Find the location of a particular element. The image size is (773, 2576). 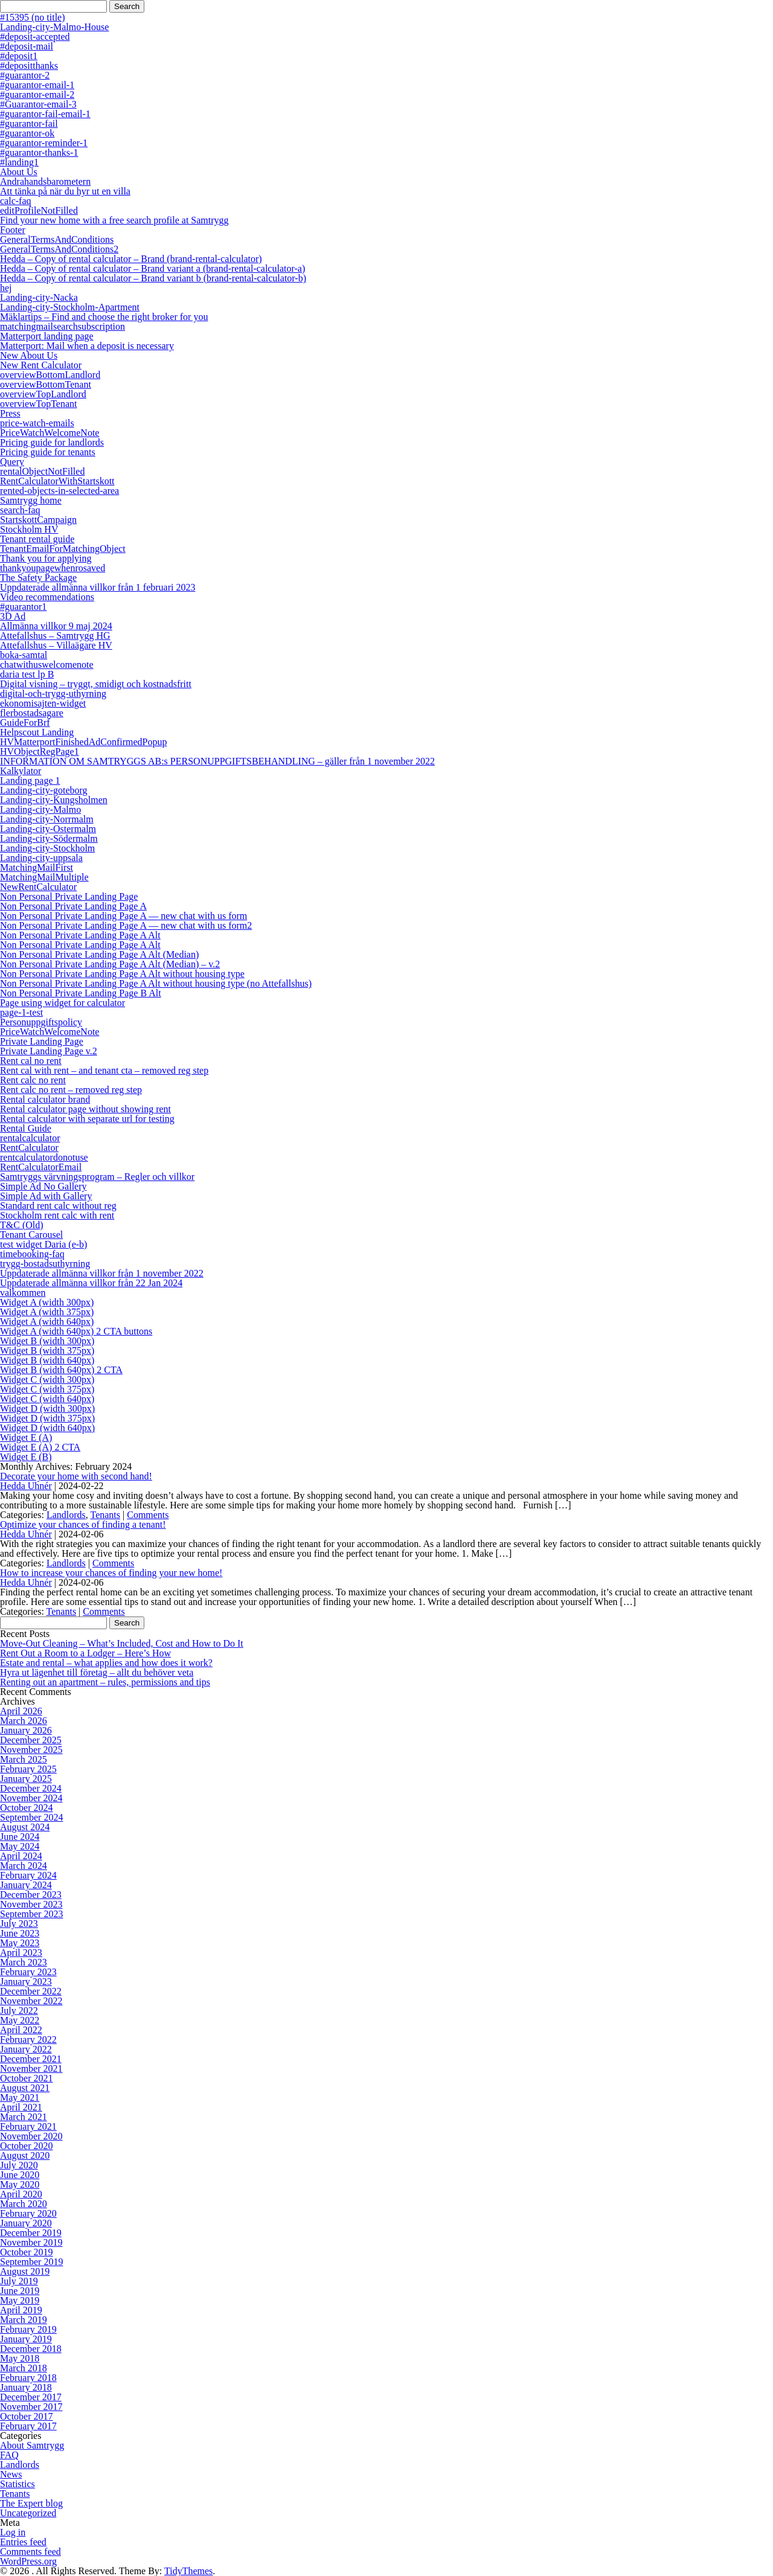

ekonomisajten-widget is located at coordinates (43, 703).